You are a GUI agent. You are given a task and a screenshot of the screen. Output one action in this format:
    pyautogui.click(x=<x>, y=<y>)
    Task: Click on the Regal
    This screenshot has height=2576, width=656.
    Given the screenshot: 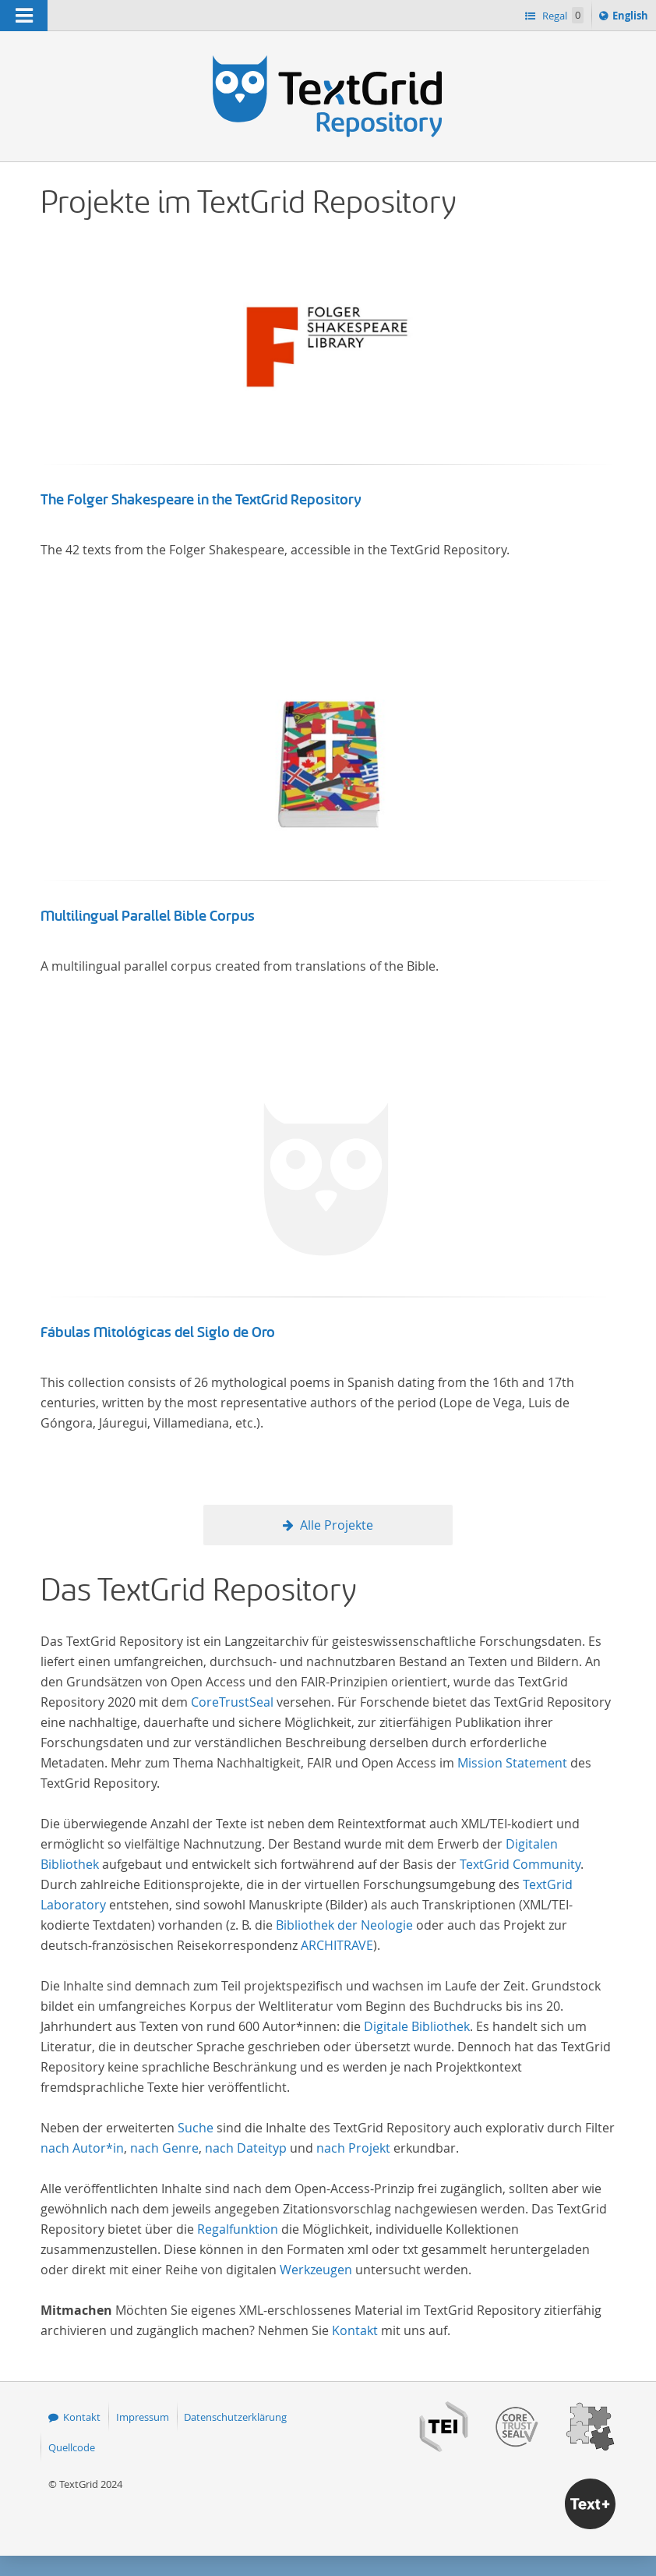 What is the action you would take?
    pyautogui.click(x=562, y=15)
    